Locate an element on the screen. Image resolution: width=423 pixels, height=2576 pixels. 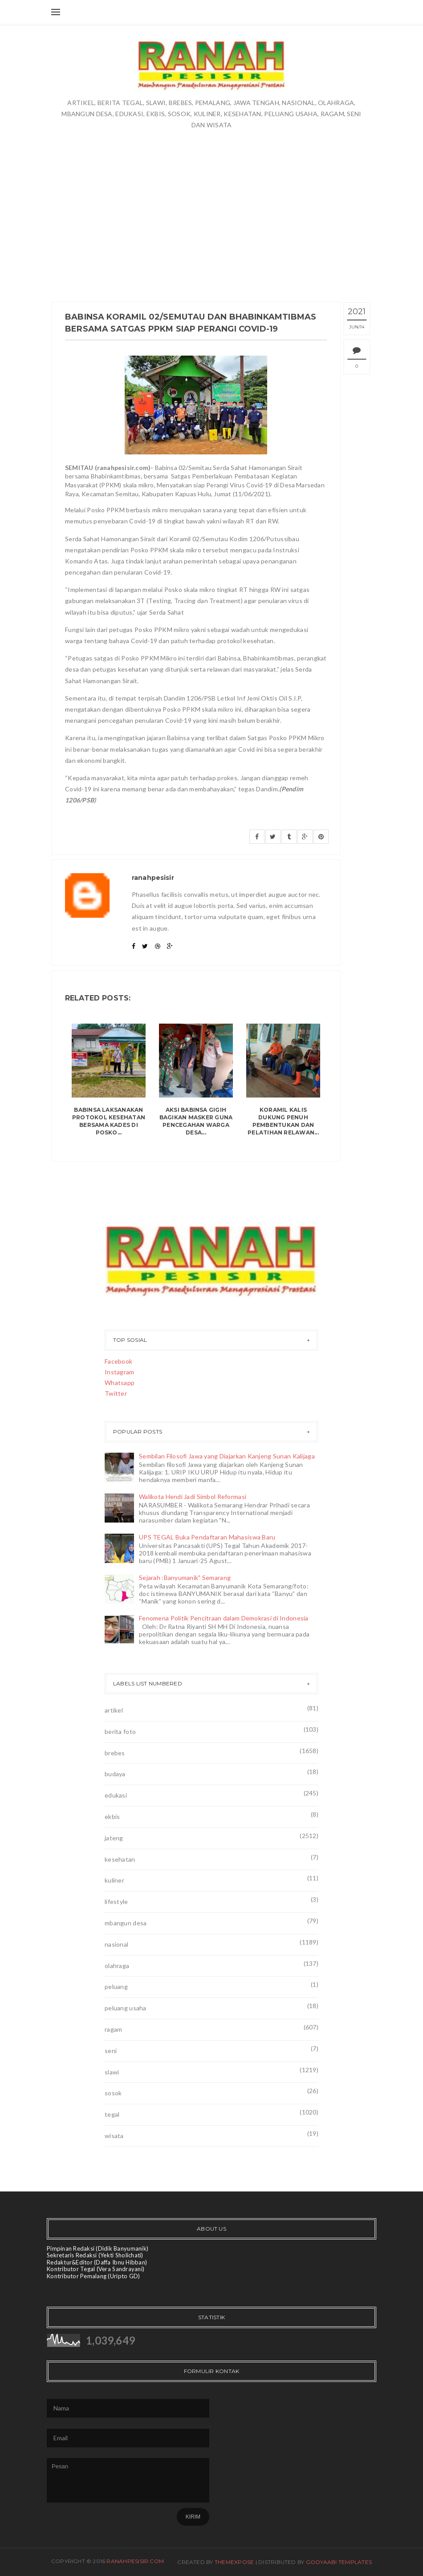
sosok is located at coordinates (113, 2093).